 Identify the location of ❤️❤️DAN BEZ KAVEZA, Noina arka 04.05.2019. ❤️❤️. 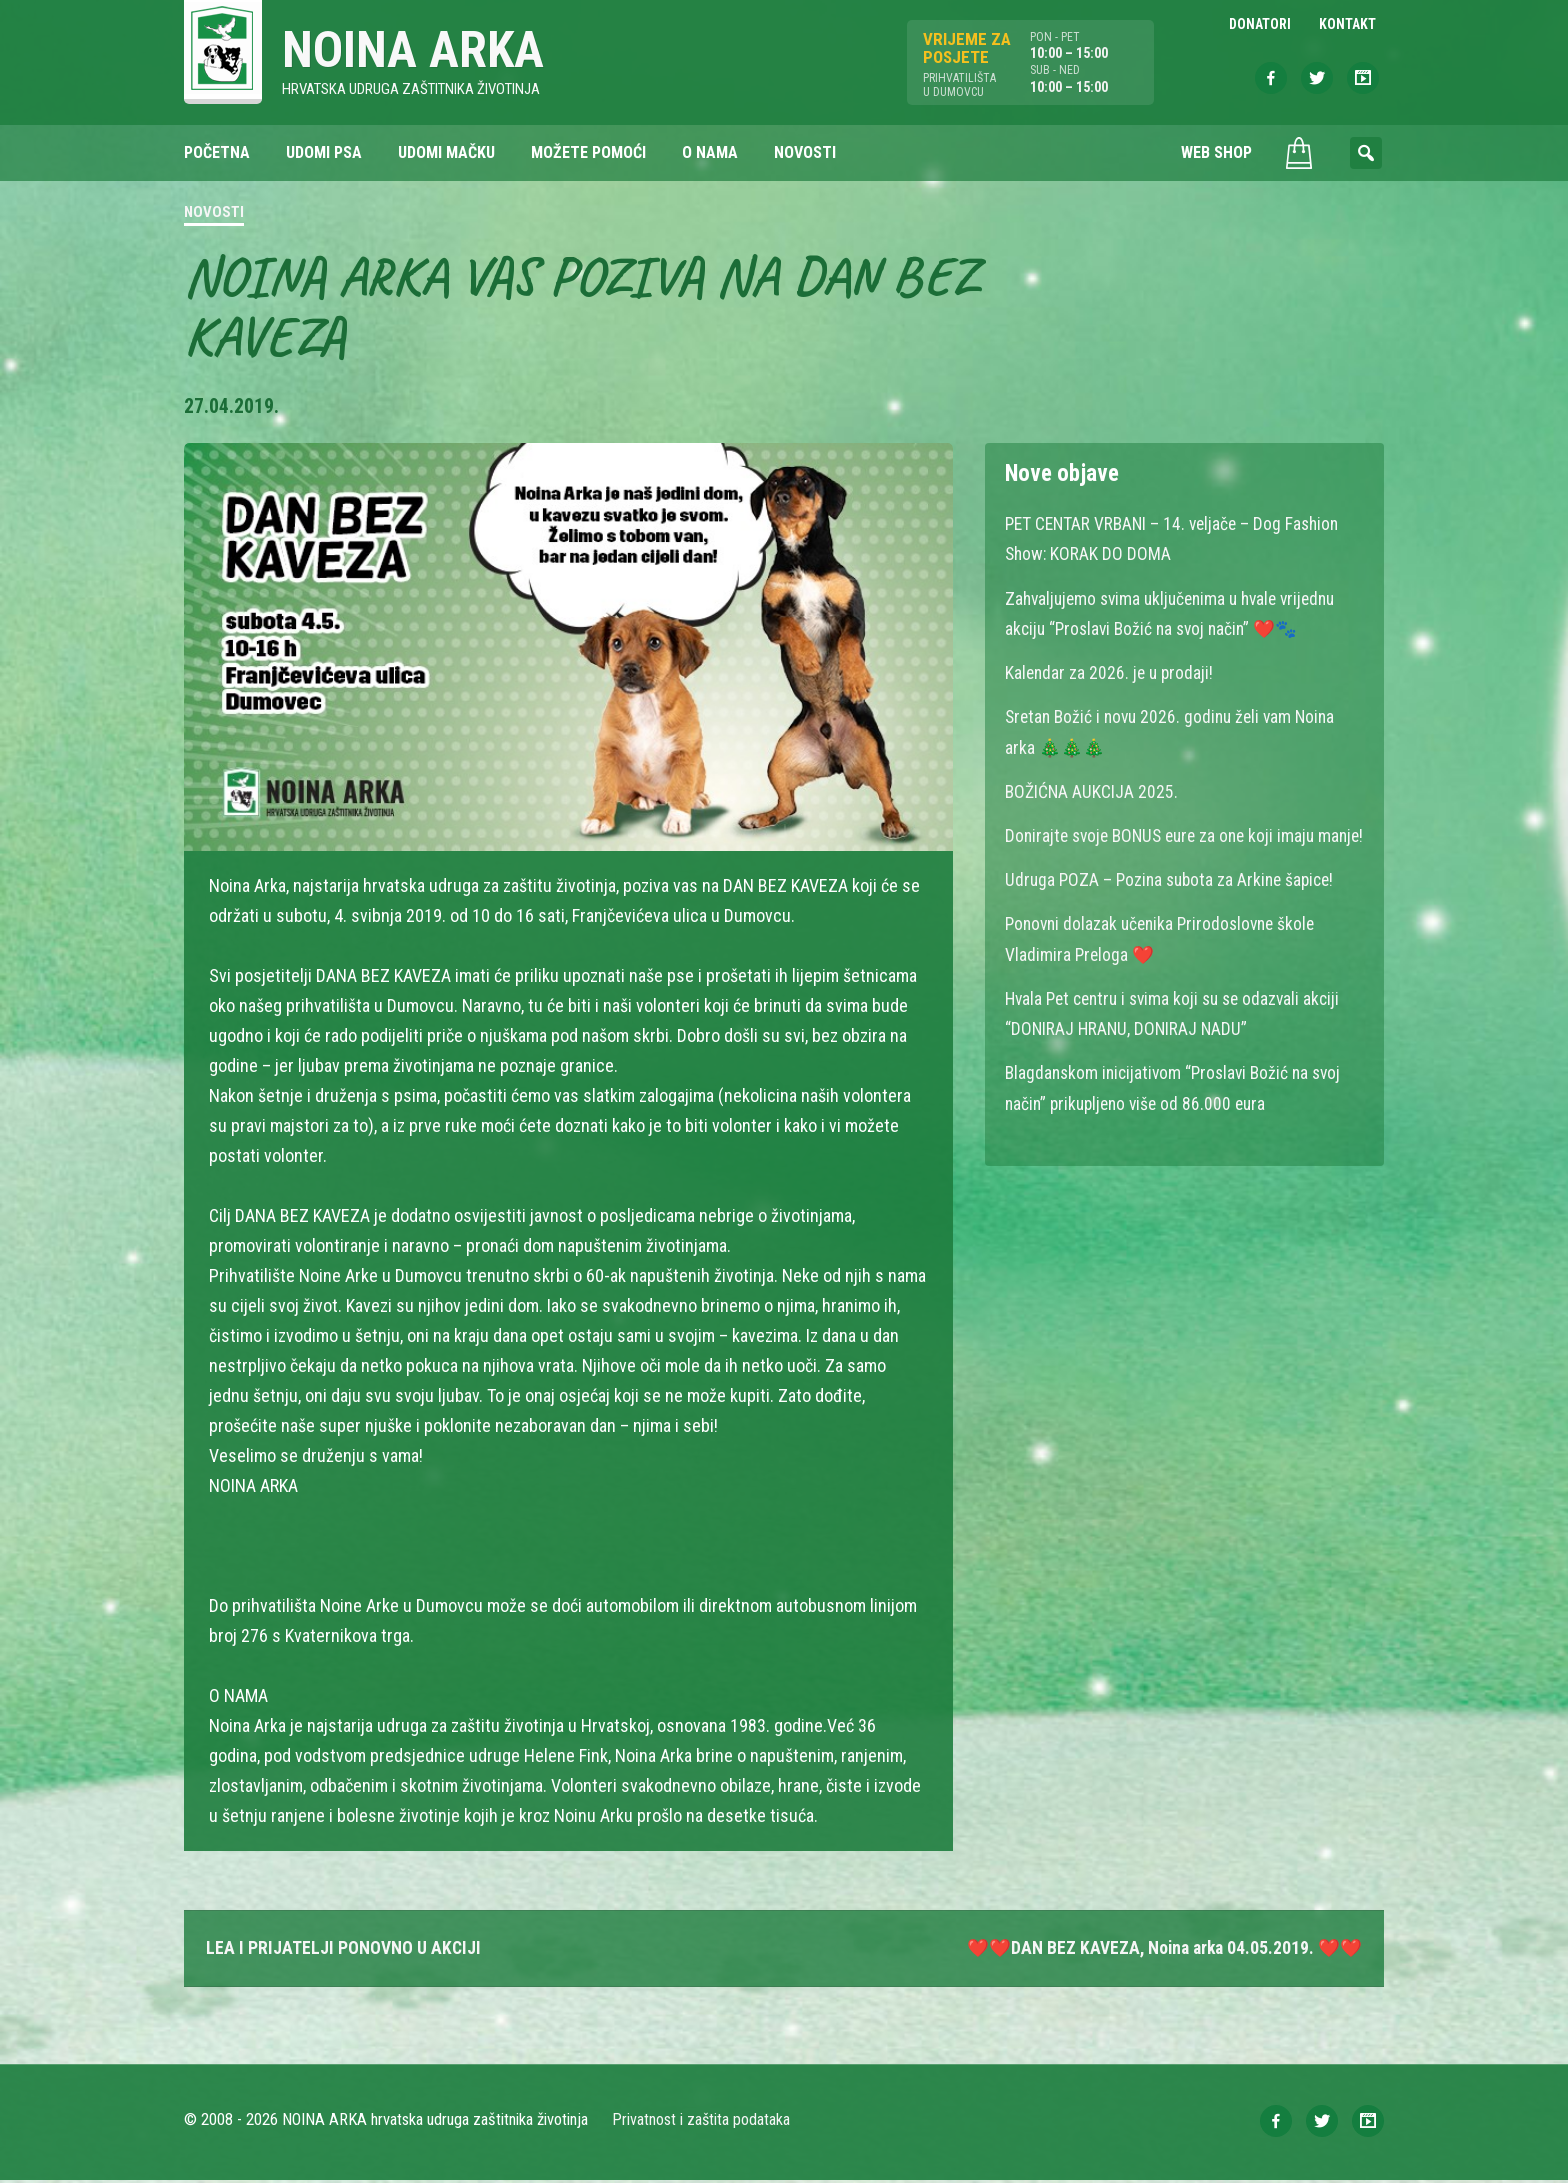
(1161, 1949).